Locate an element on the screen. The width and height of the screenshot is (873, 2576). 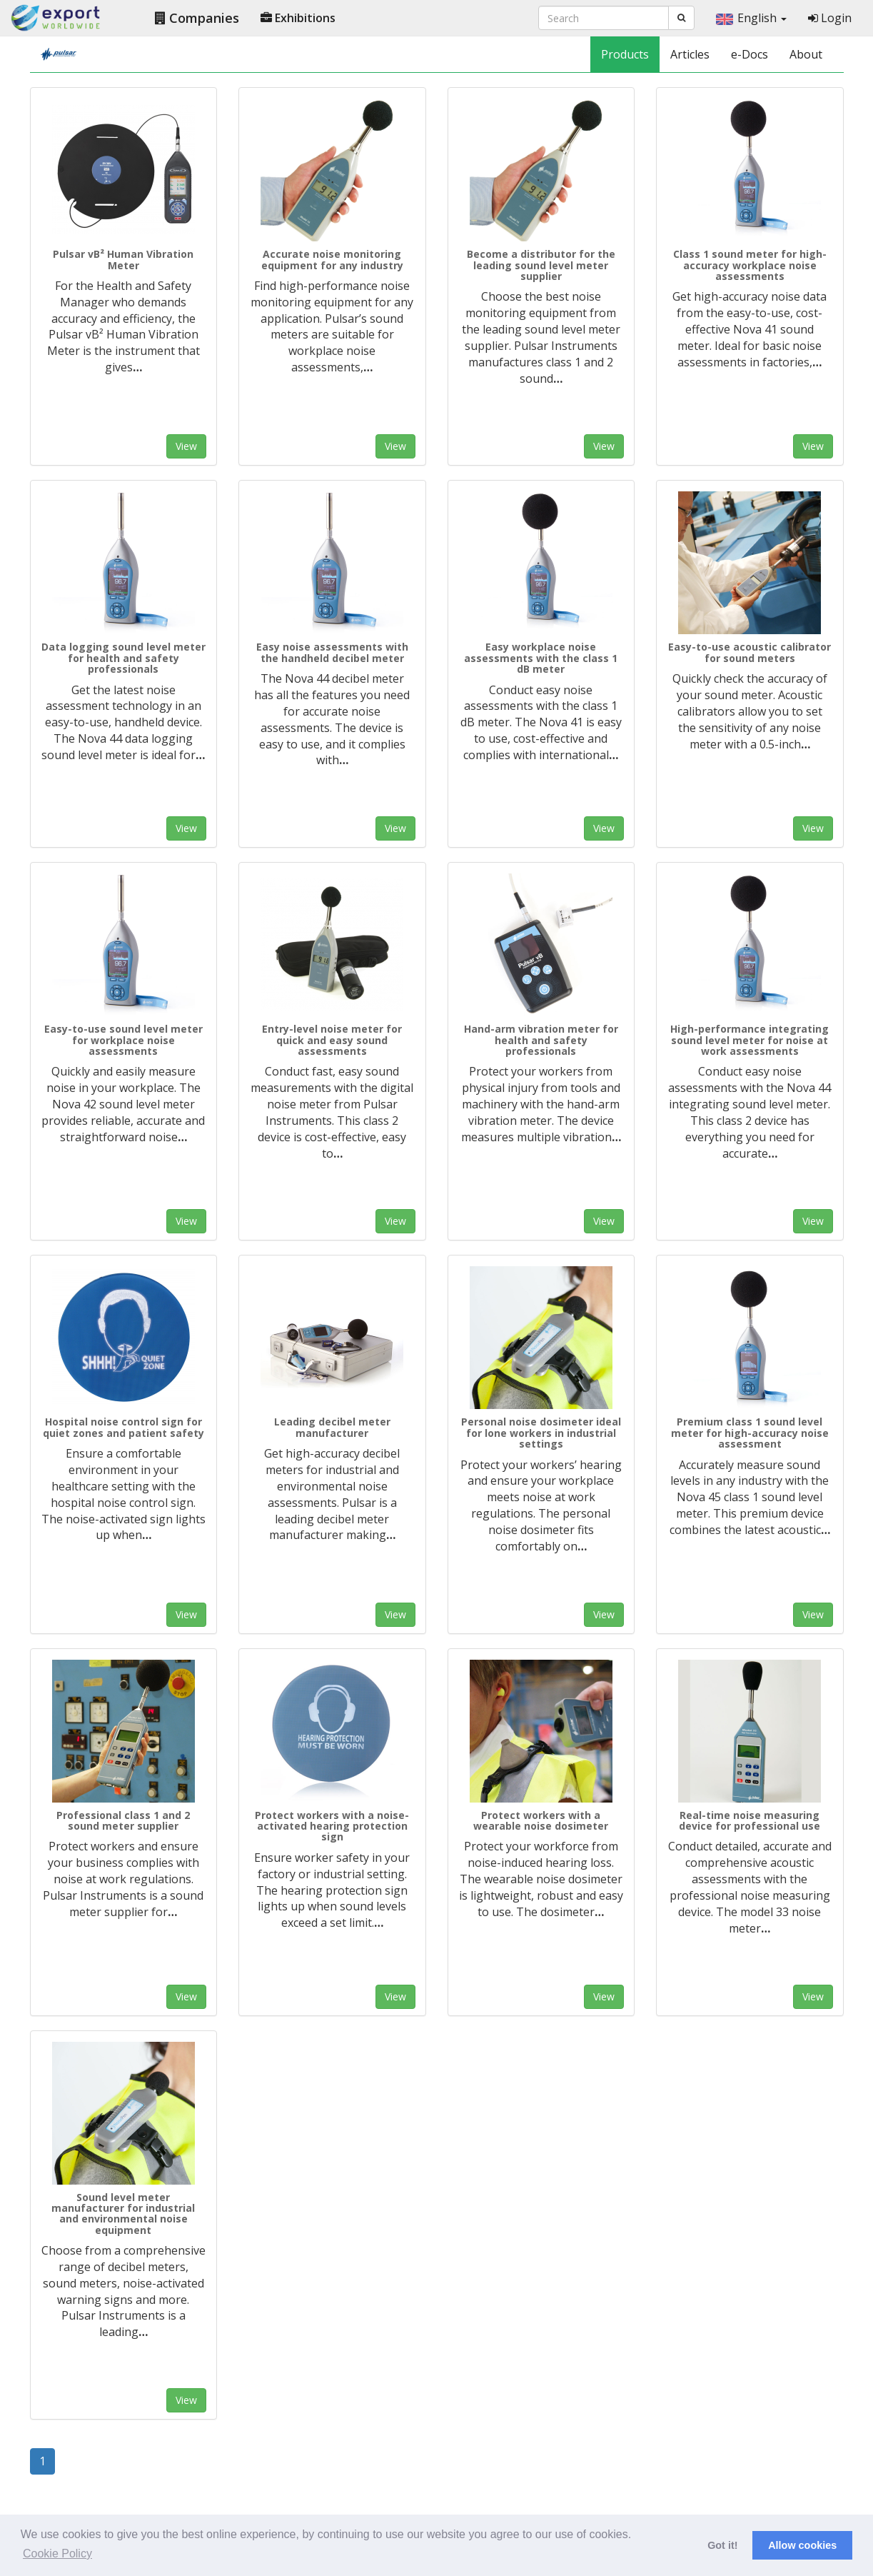
Personal noise dosimeter ideal for lone workers in industrial settings is located at coordinates (541, 1432).